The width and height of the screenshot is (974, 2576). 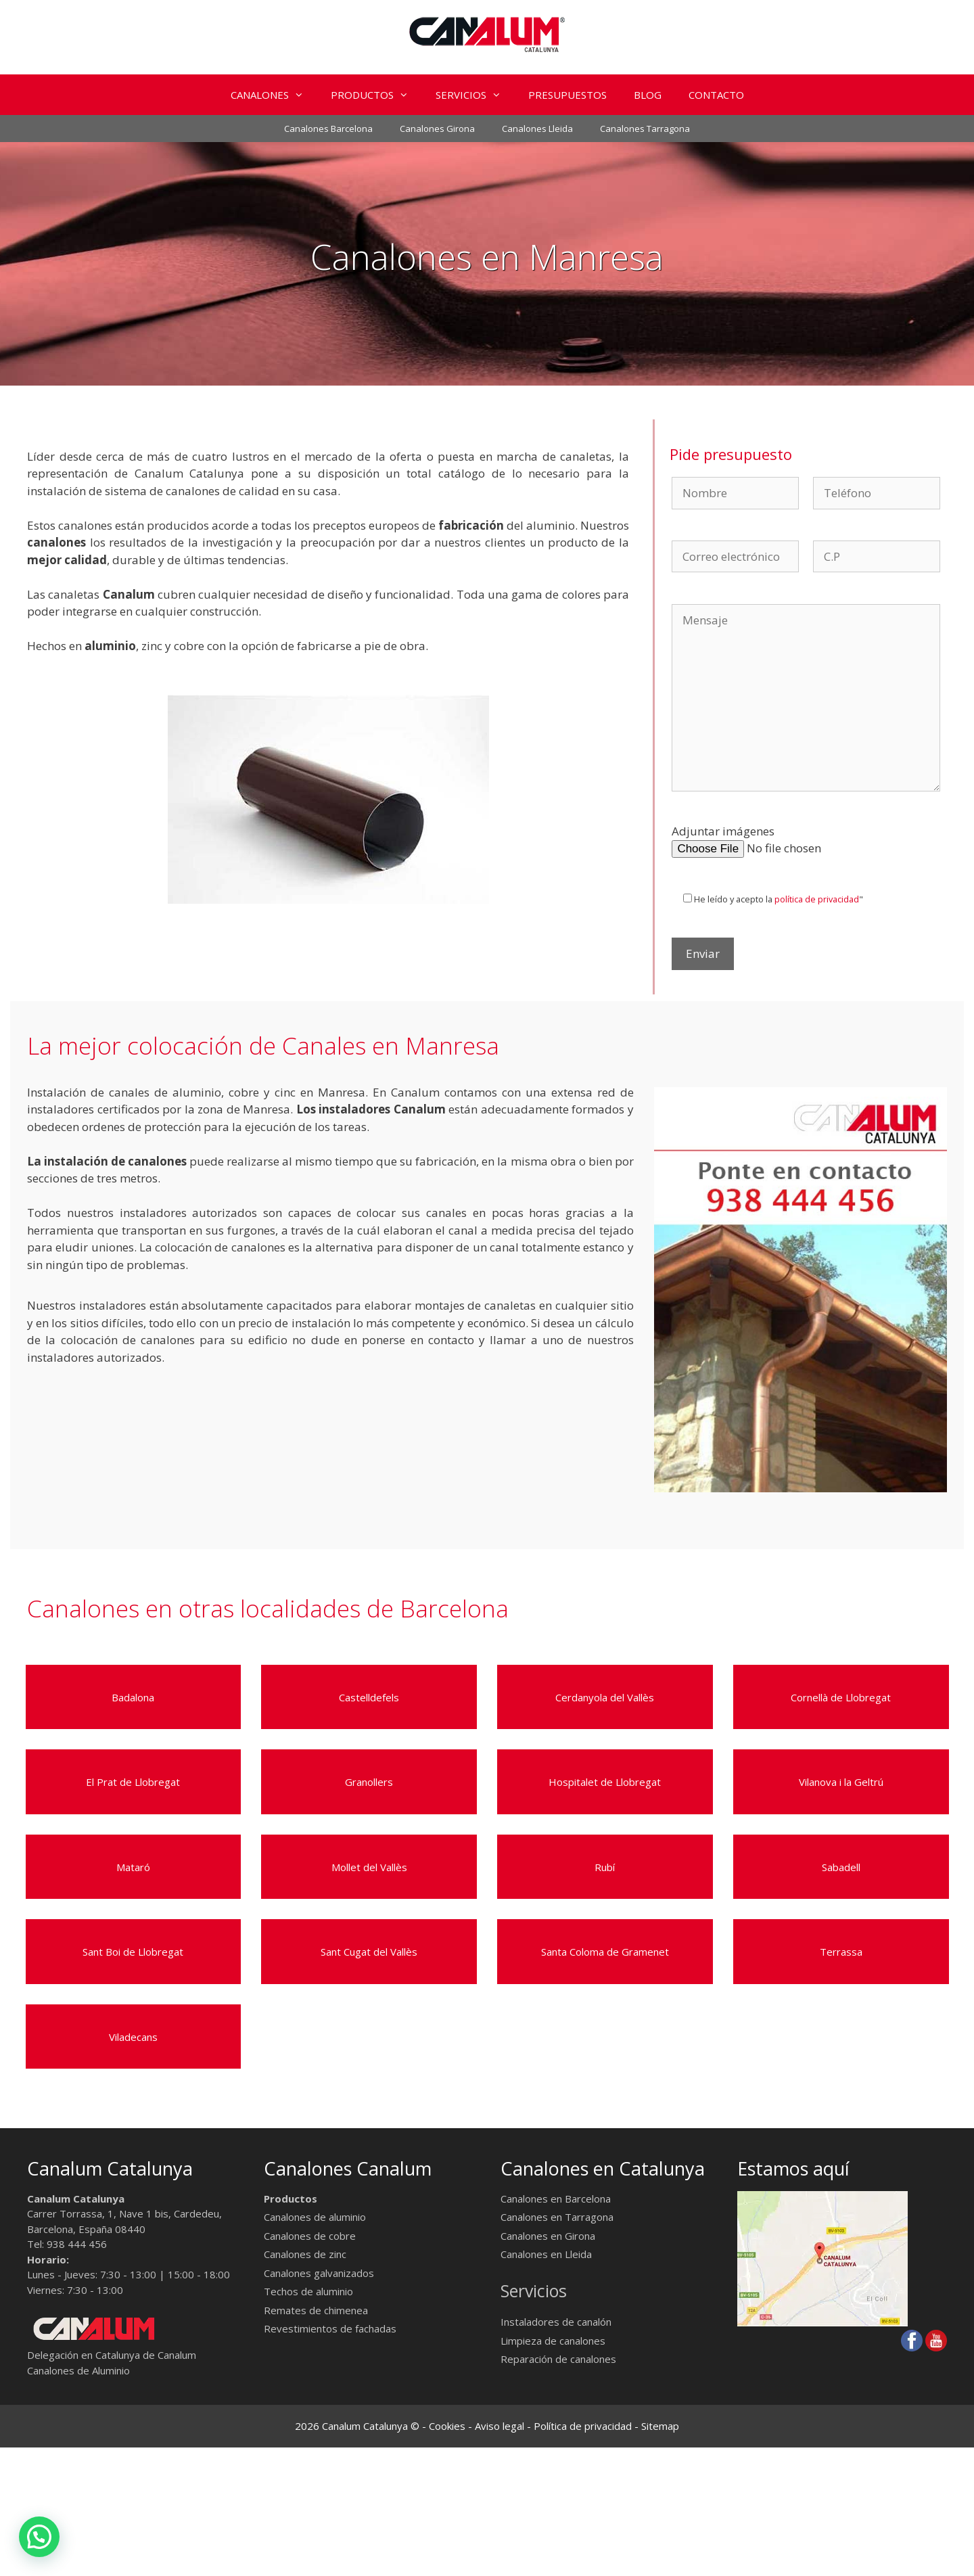 I want to click on CONTACTO, so click(x=716, y=94).